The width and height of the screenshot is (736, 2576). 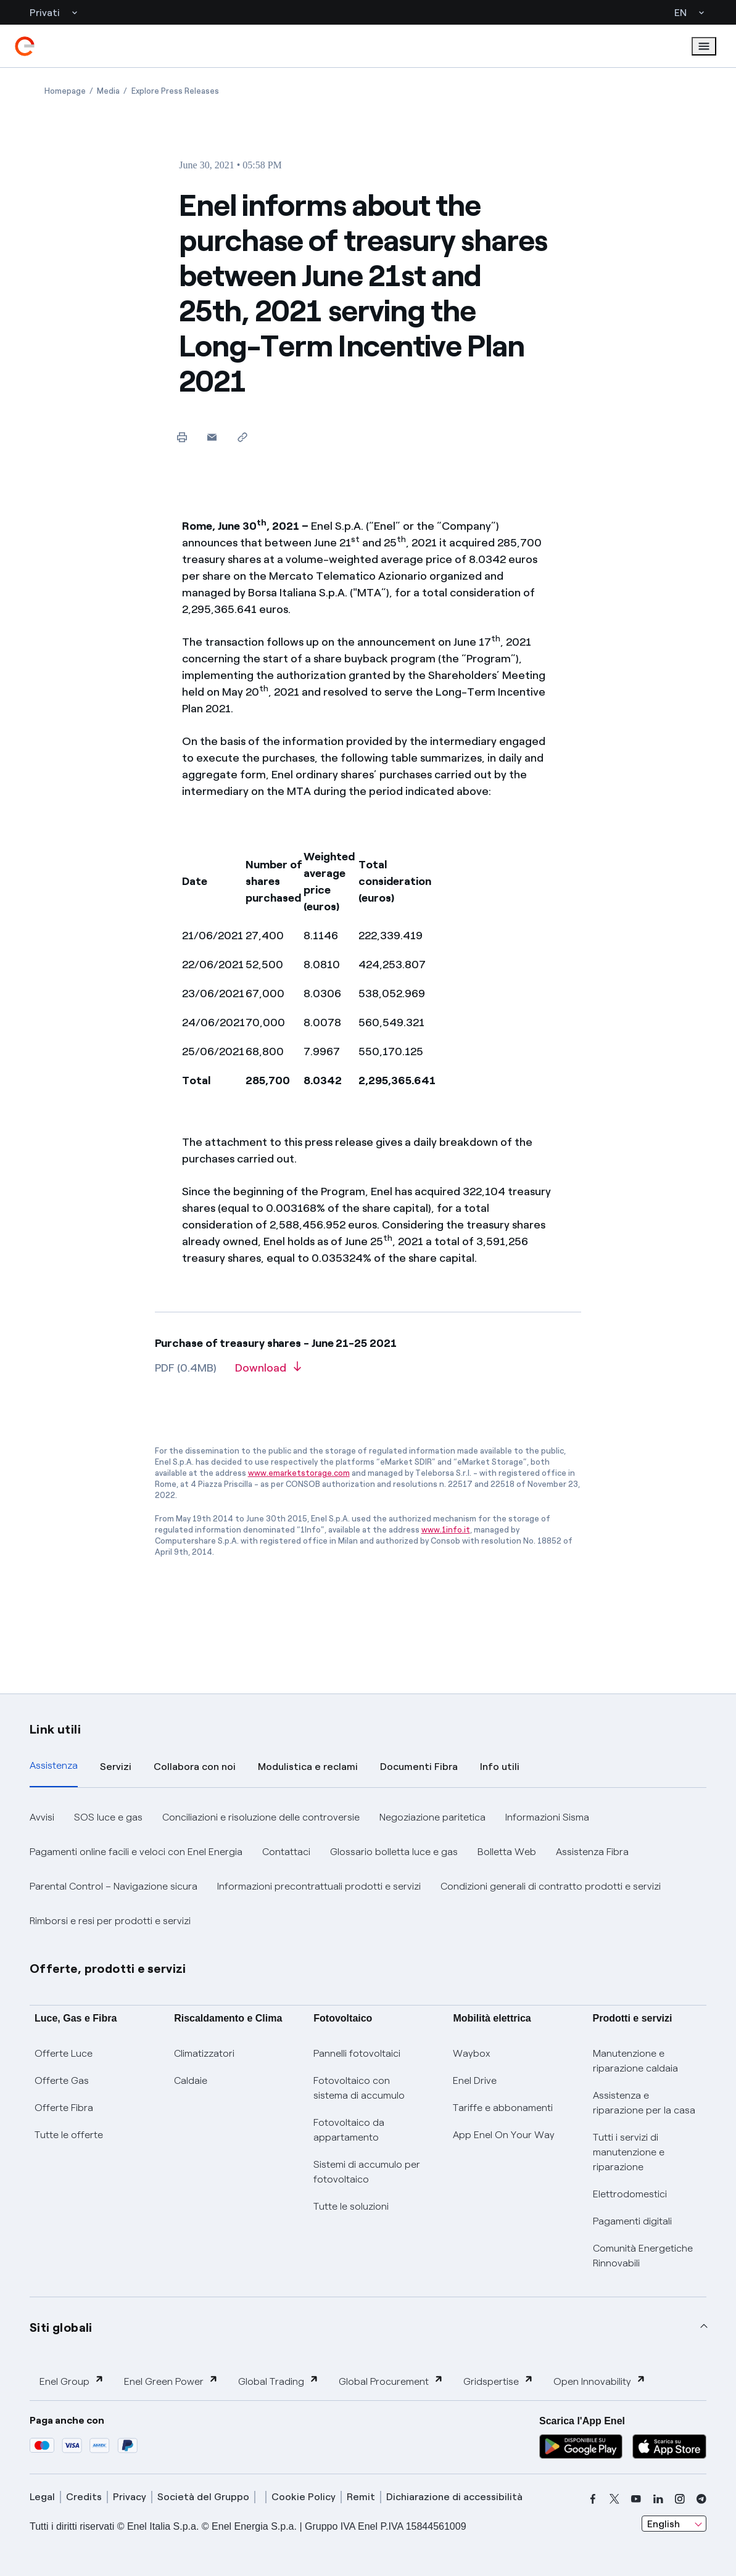 What do you see at coordinates (361, 2497) in the screenshot?
I see `Remit [remit]` at bounding box center [361, 2497].